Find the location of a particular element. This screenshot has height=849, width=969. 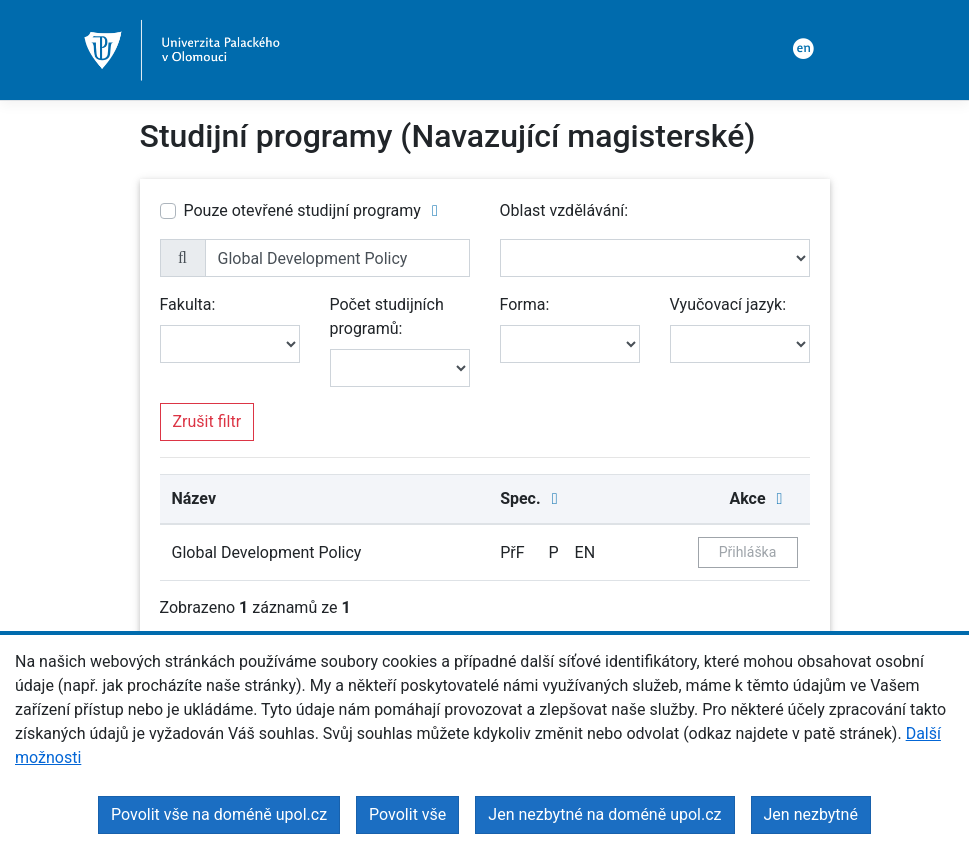

Počet studijních programů: is located at coordinates (387, 316).